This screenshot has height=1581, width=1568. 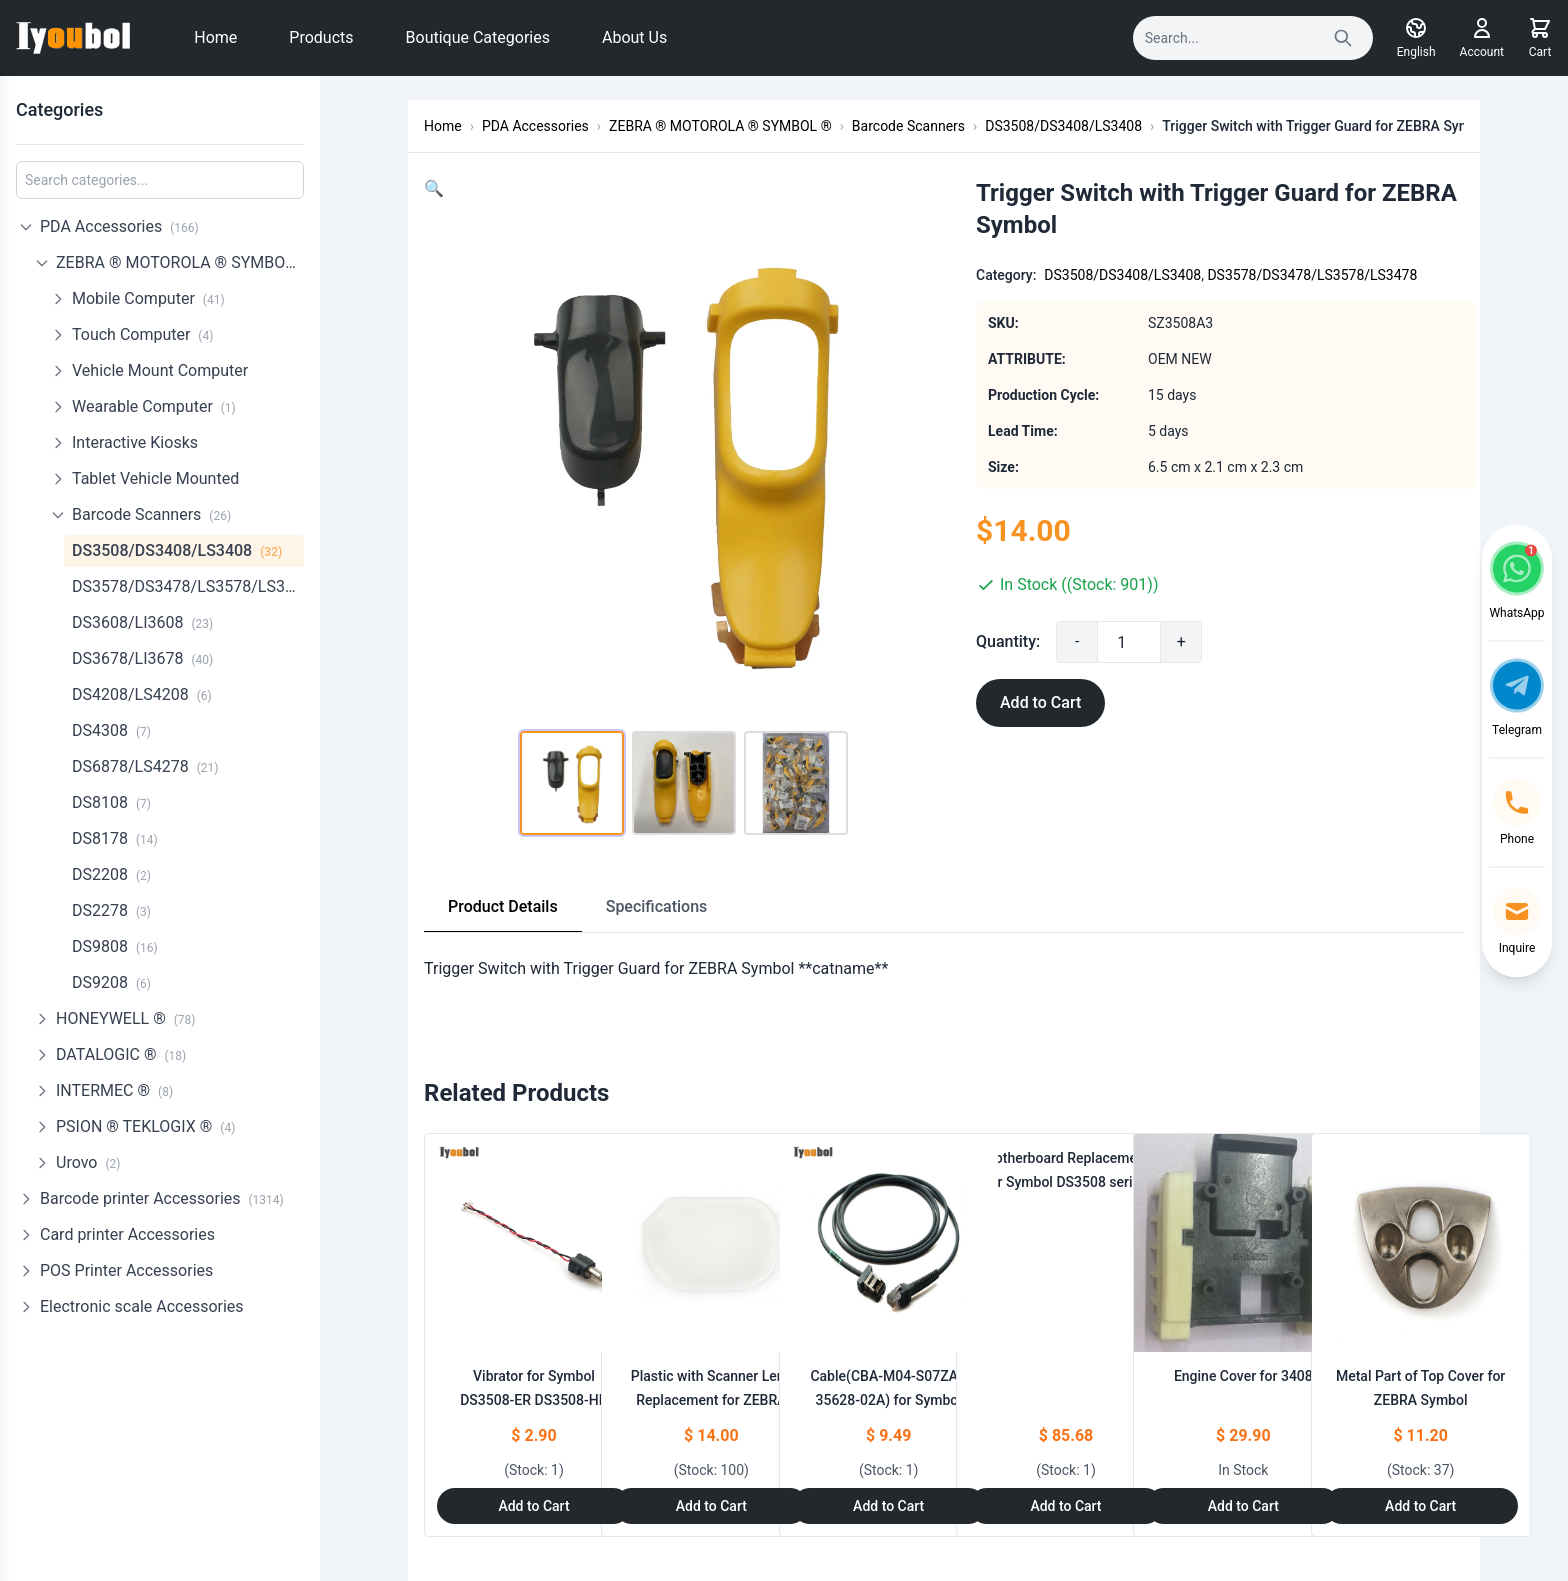 I want to click on Electronic scale Accessories, so click(x=142, y=1306).